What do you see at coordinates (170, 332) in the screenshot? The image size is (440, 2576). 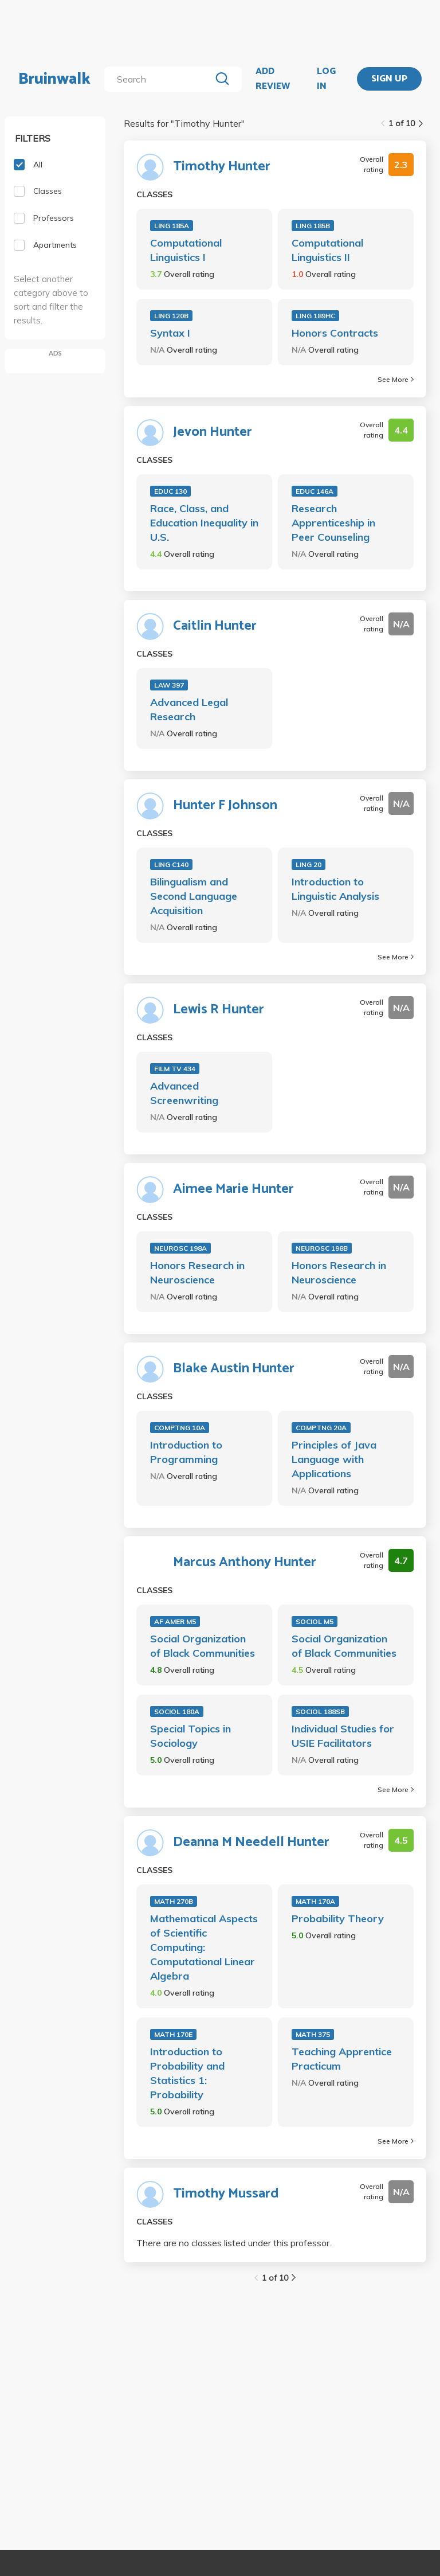 I see `Syntax I` at bounding box center [170, 332].